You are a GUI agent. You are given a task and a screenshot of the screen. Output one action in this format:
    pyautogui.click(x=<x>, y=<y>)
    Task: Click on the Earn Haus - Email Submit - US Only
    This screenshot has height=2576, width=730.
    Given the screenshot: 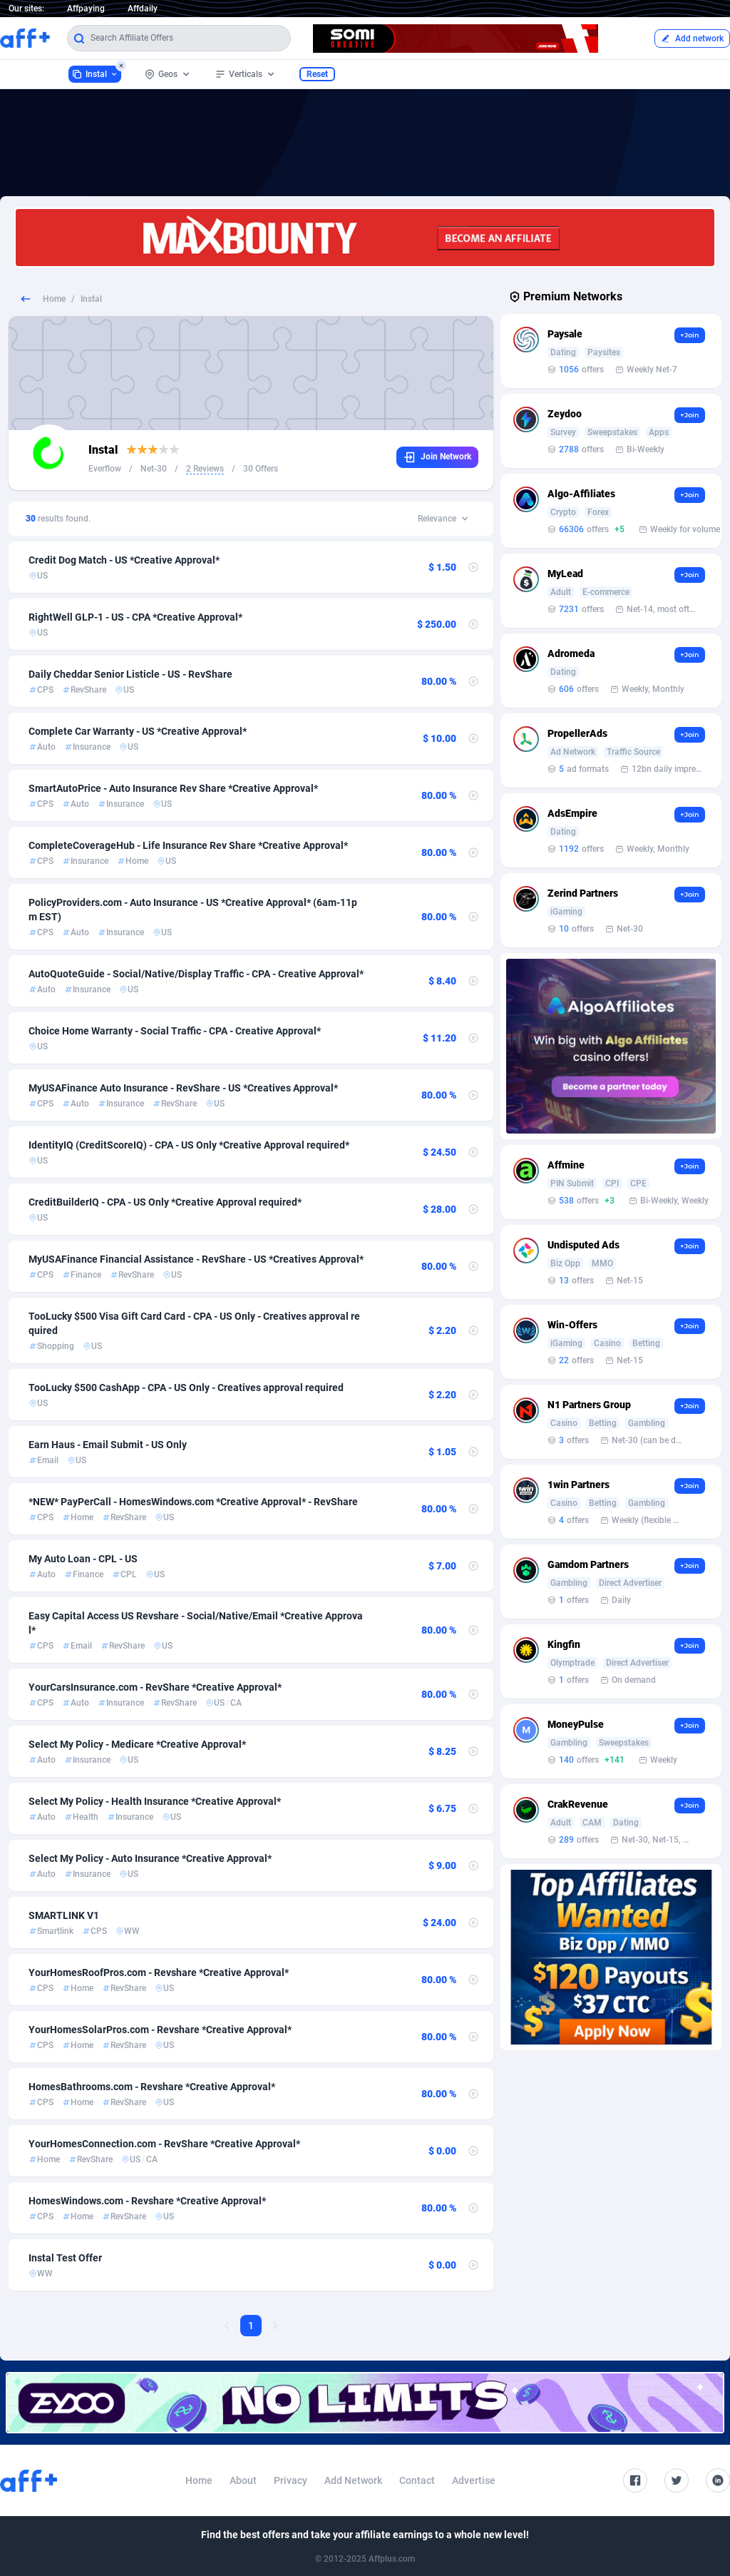 What is the action you would take?
    pyautogui.click(x=108, y=1444)
    